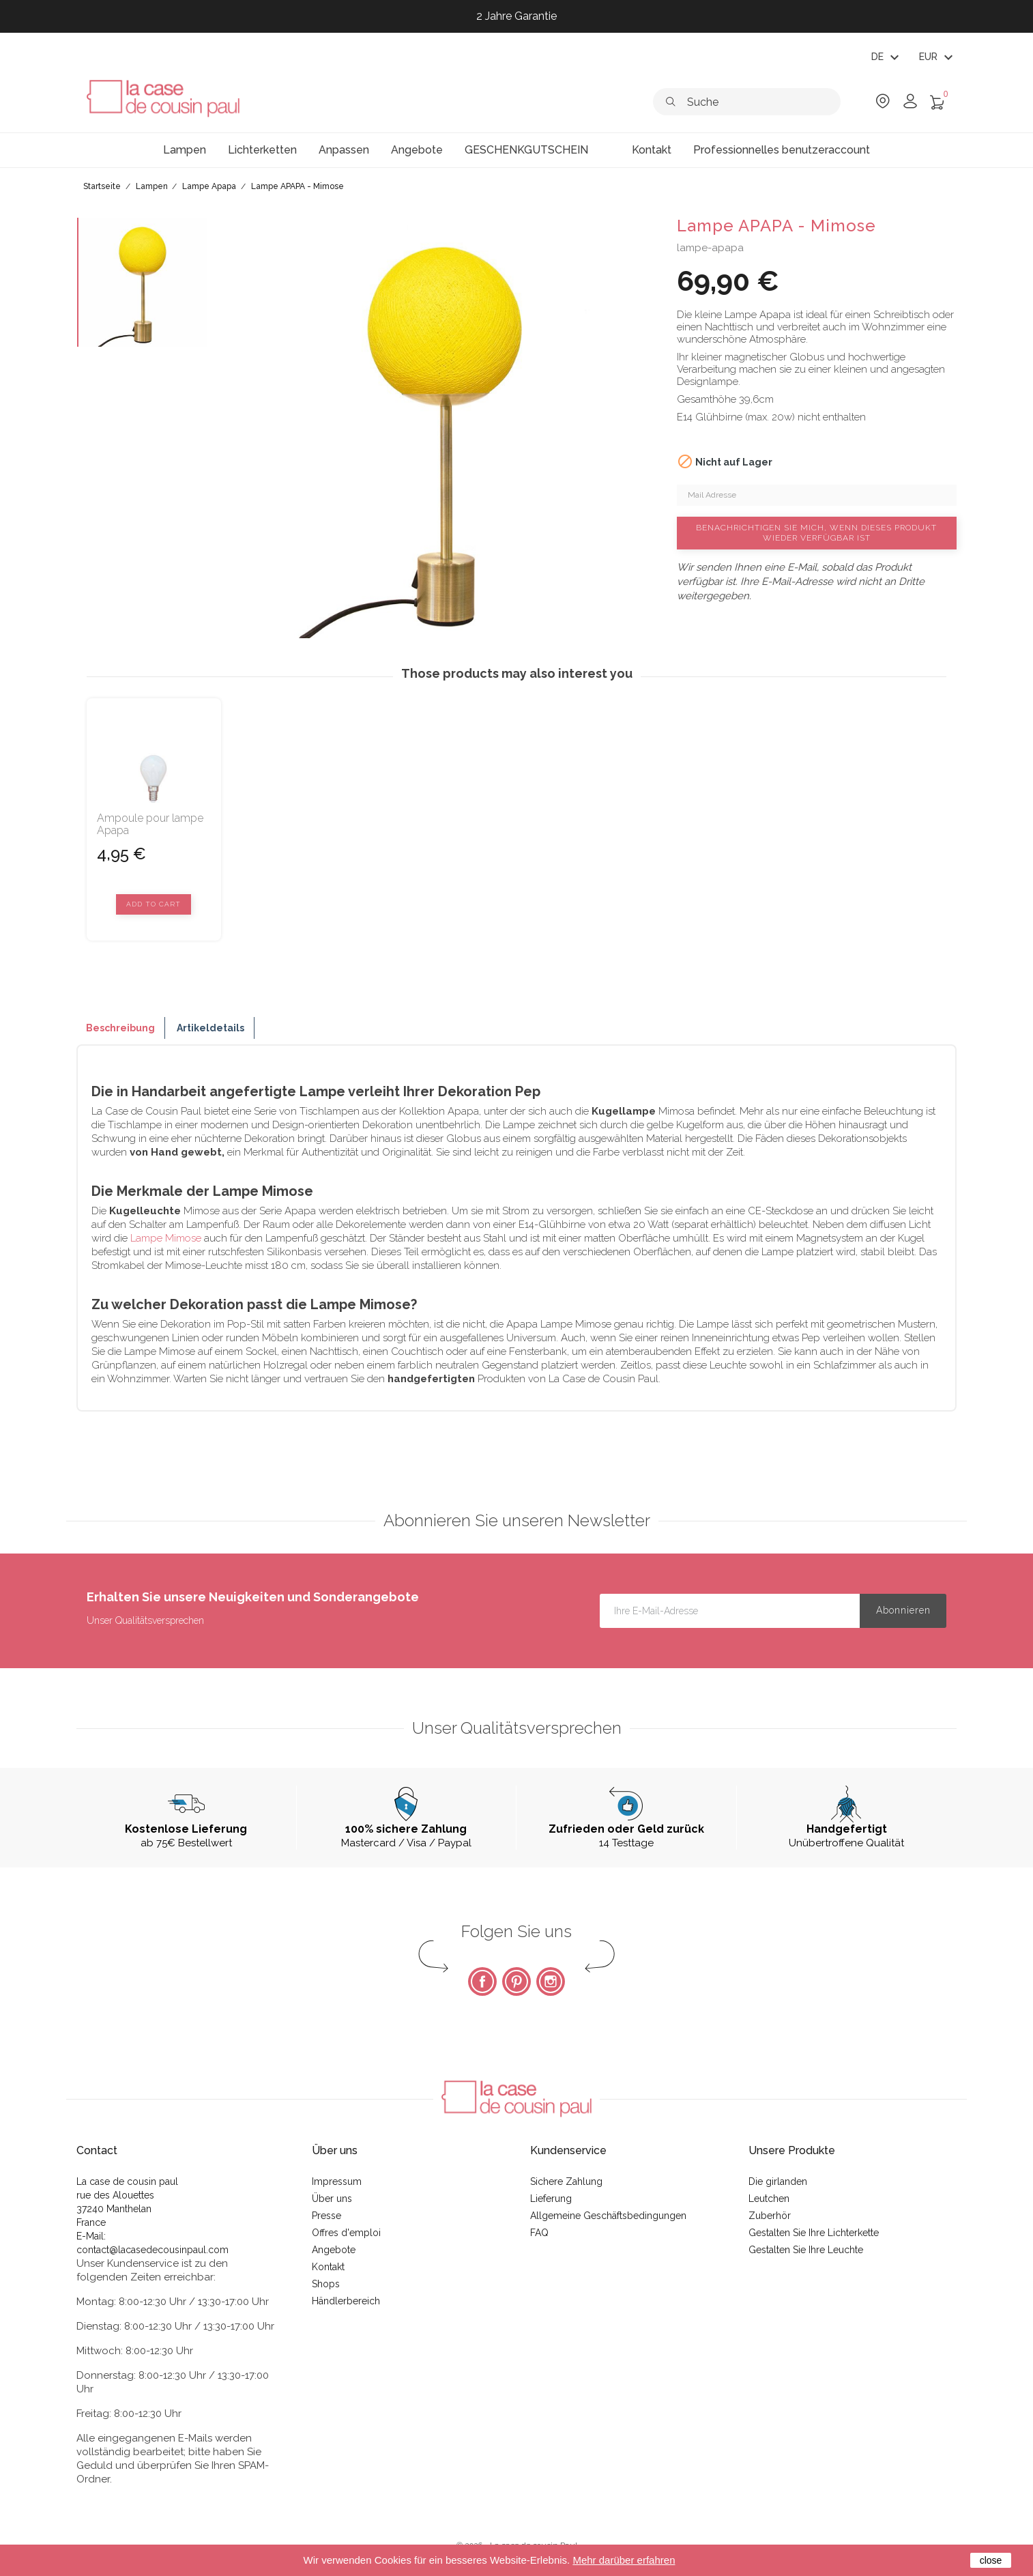  I want to click on Facebook, so click(482, 1981).